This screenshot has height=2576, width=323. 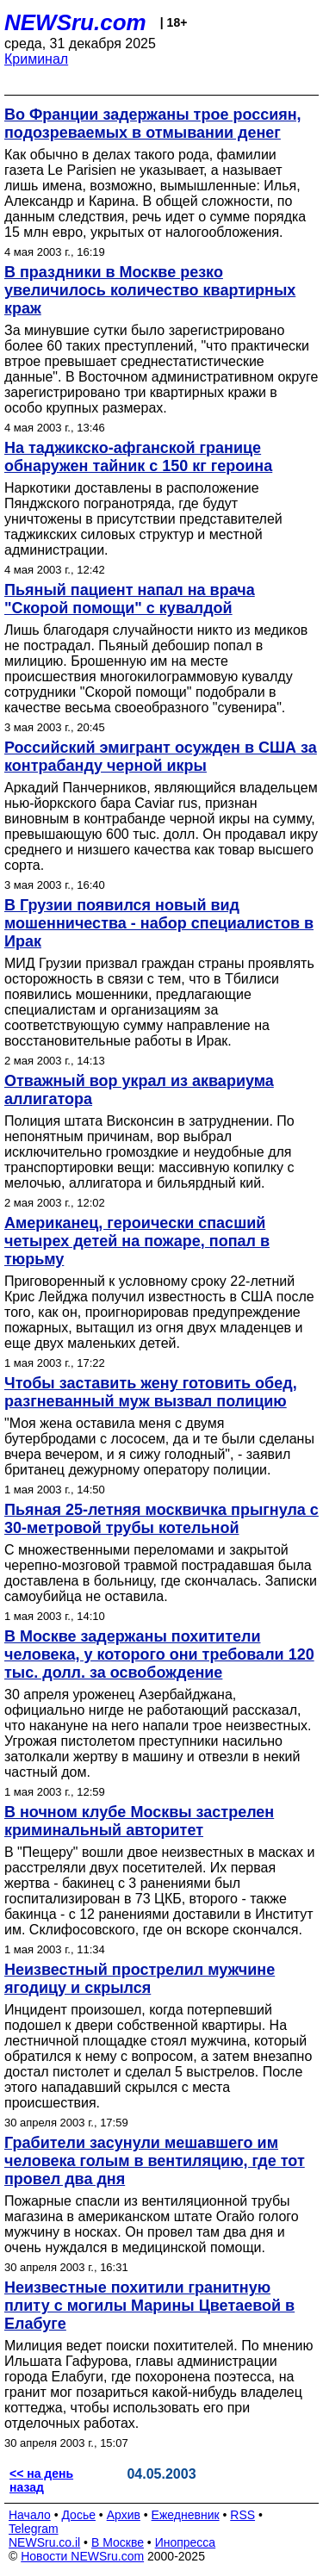 What do you see at coordinates (149, 290) in the screenshot?
I see `В праздники в Москве резко увеличилось количество квартирных краж` at bounding box center [149, 290].